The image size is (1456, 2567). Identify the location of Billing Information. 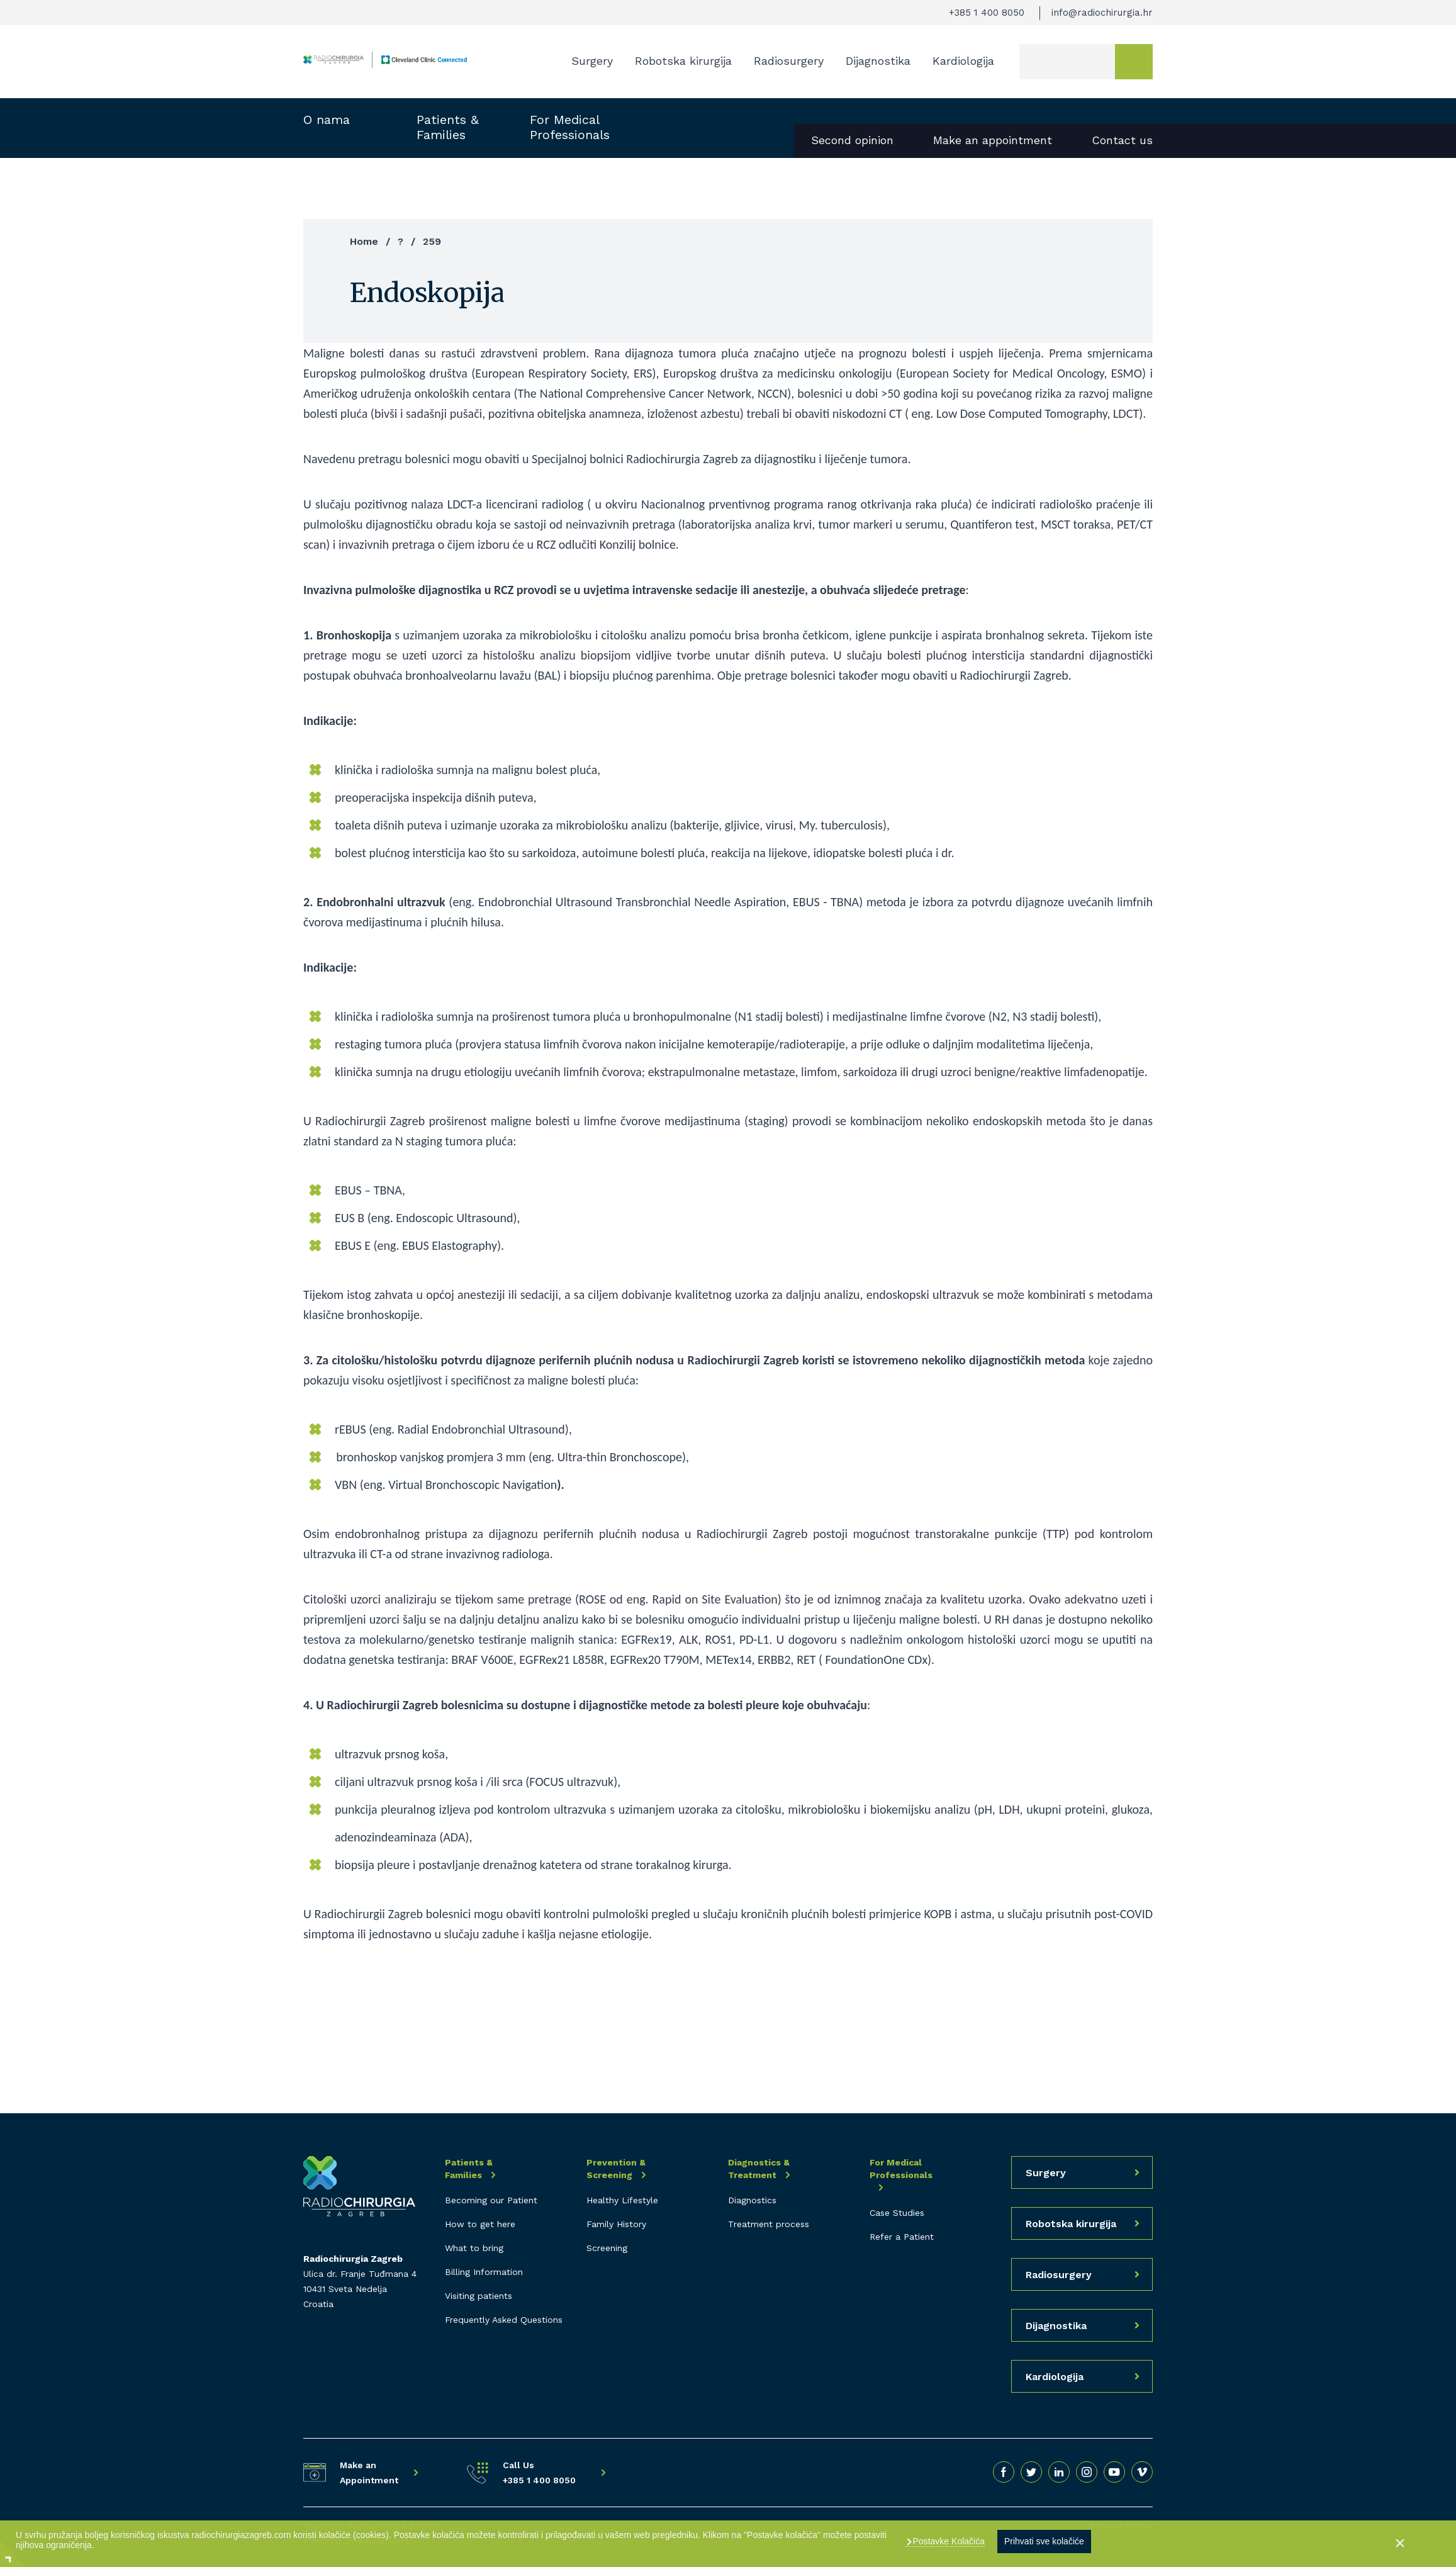
(484, 2272).